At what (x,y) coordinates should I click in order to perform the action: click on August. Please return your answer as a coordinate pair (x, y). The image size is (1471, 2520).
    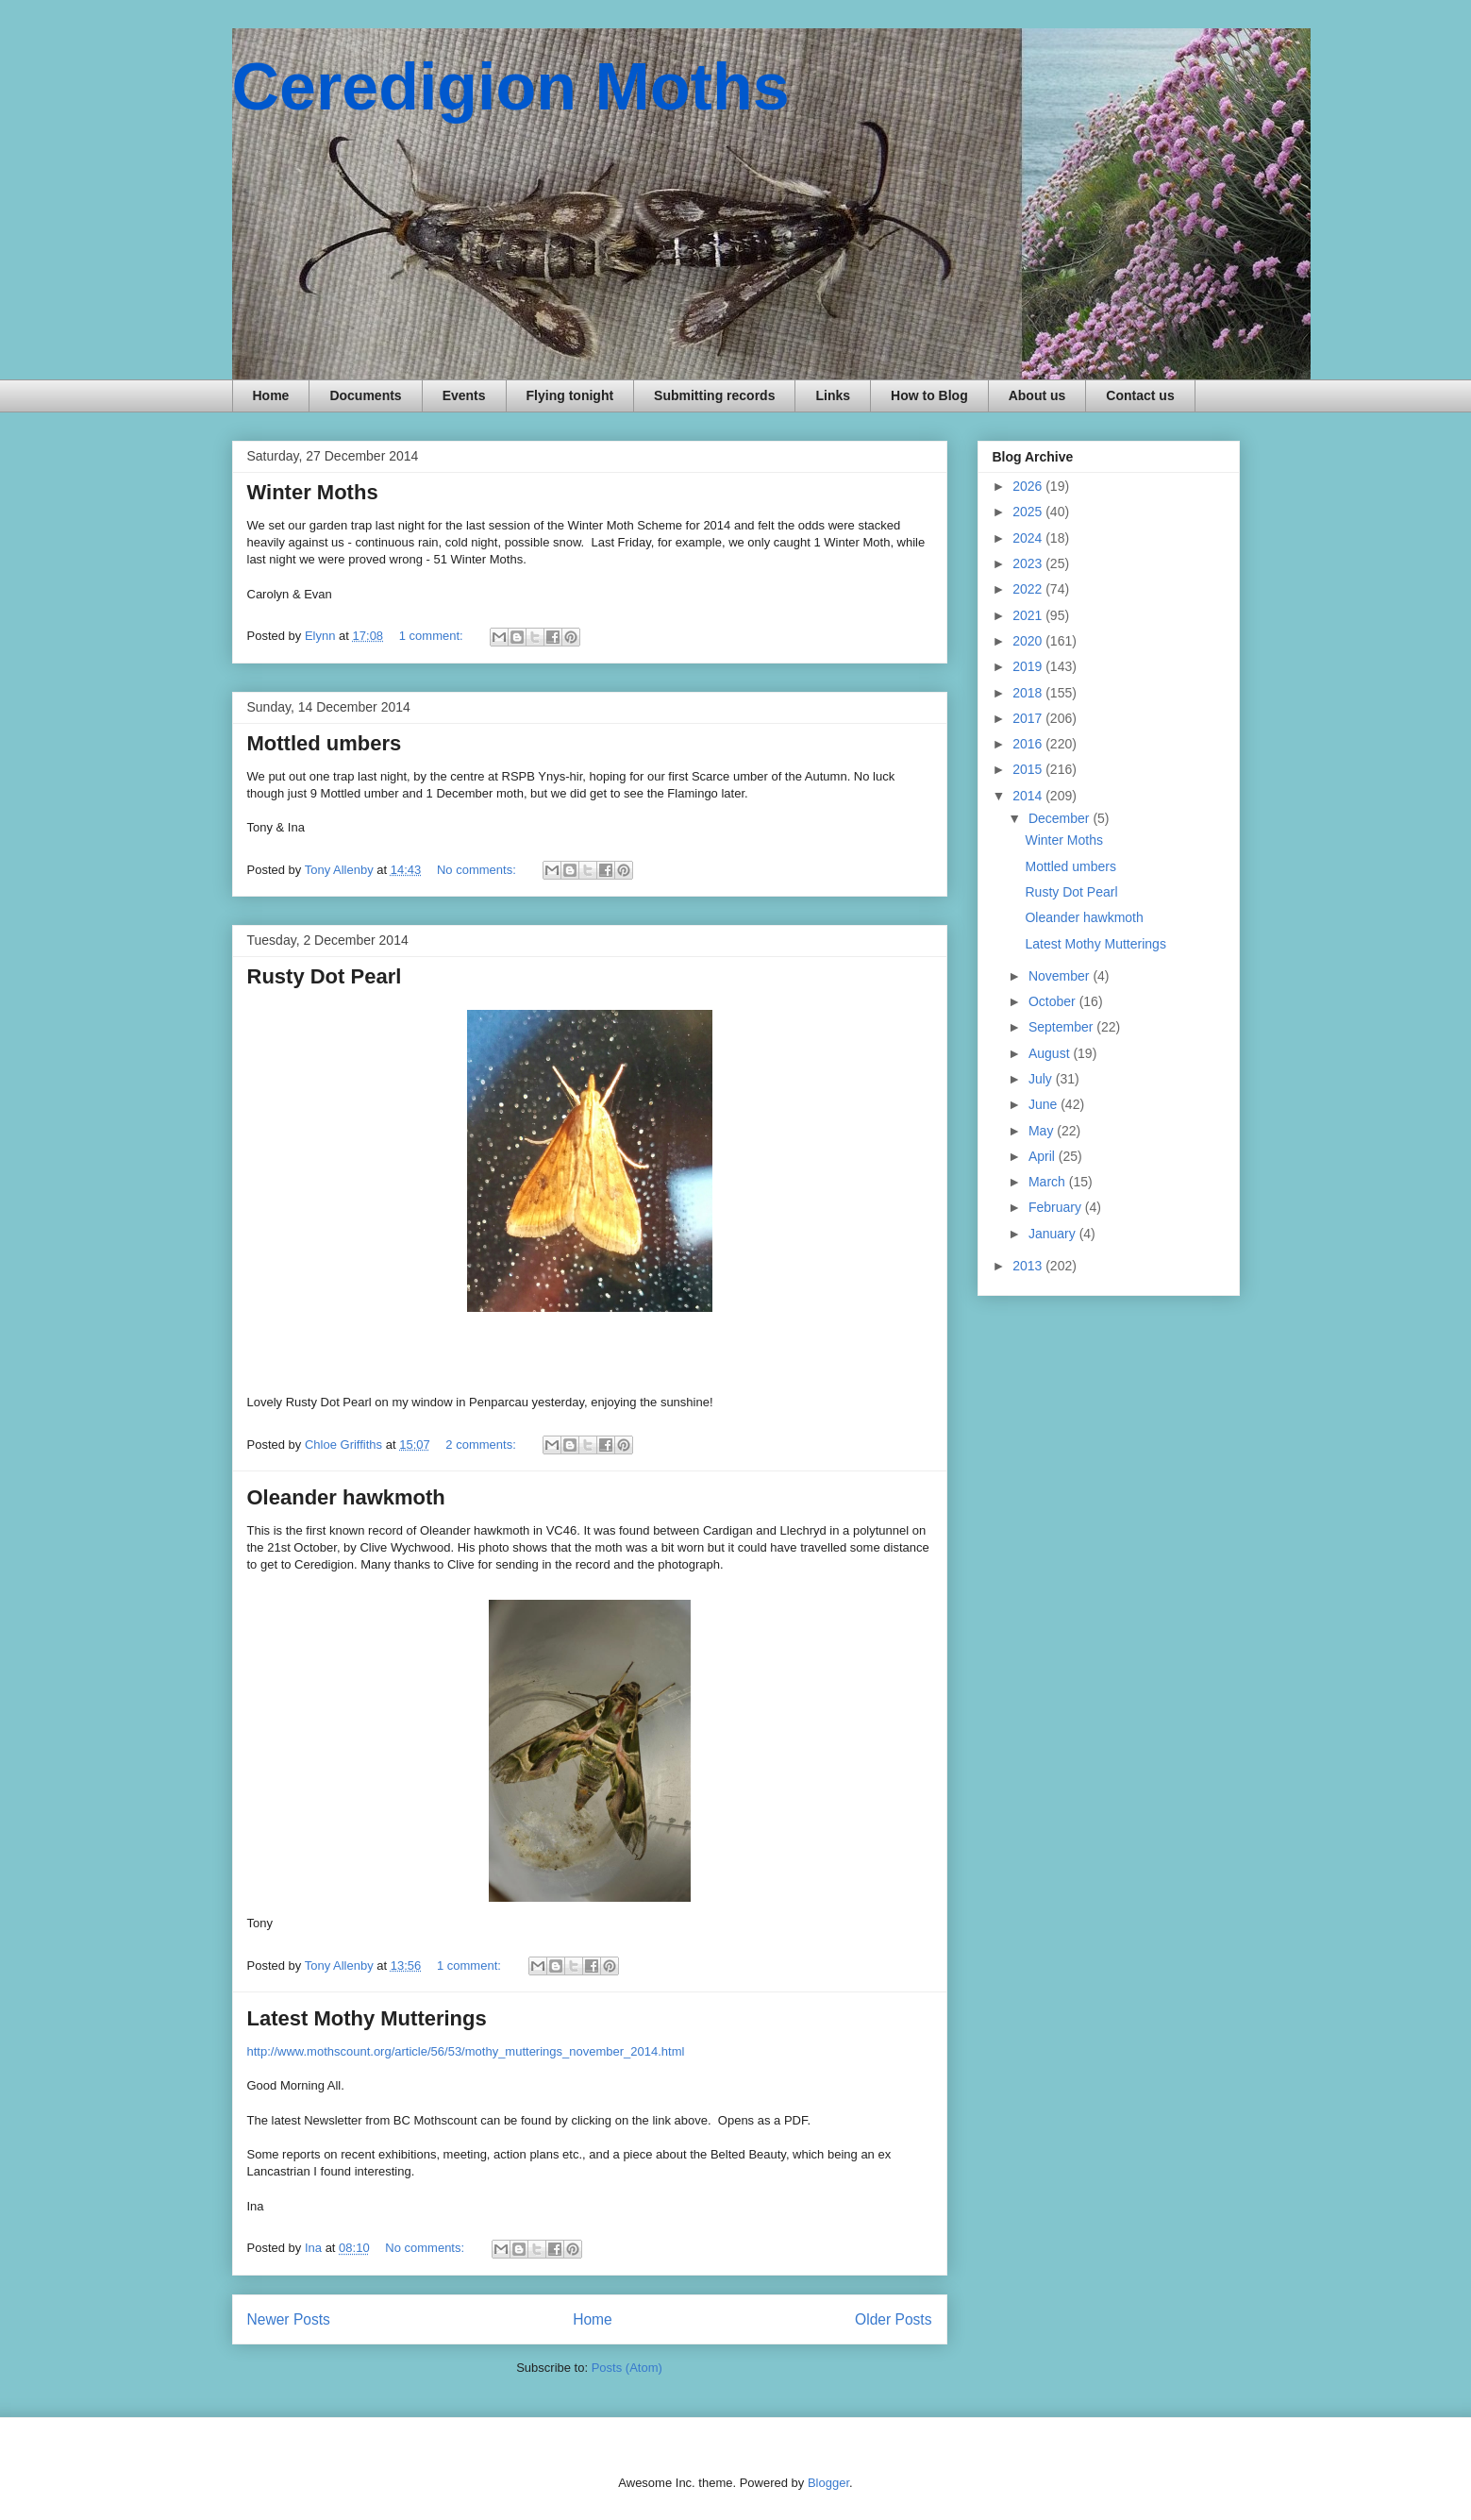
    Looking at the image, I should click on (1050, 1053).